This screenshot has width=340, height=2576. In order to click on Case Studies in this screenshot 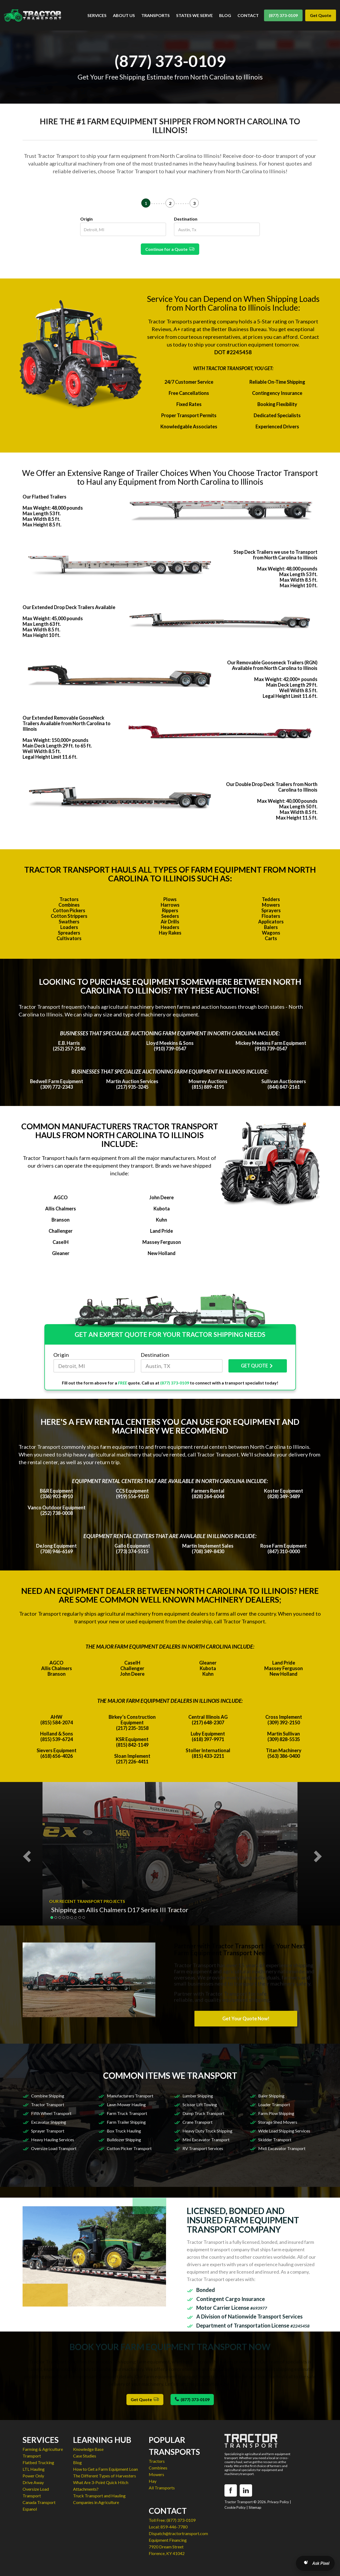, I will do `click(84, 2455)`.